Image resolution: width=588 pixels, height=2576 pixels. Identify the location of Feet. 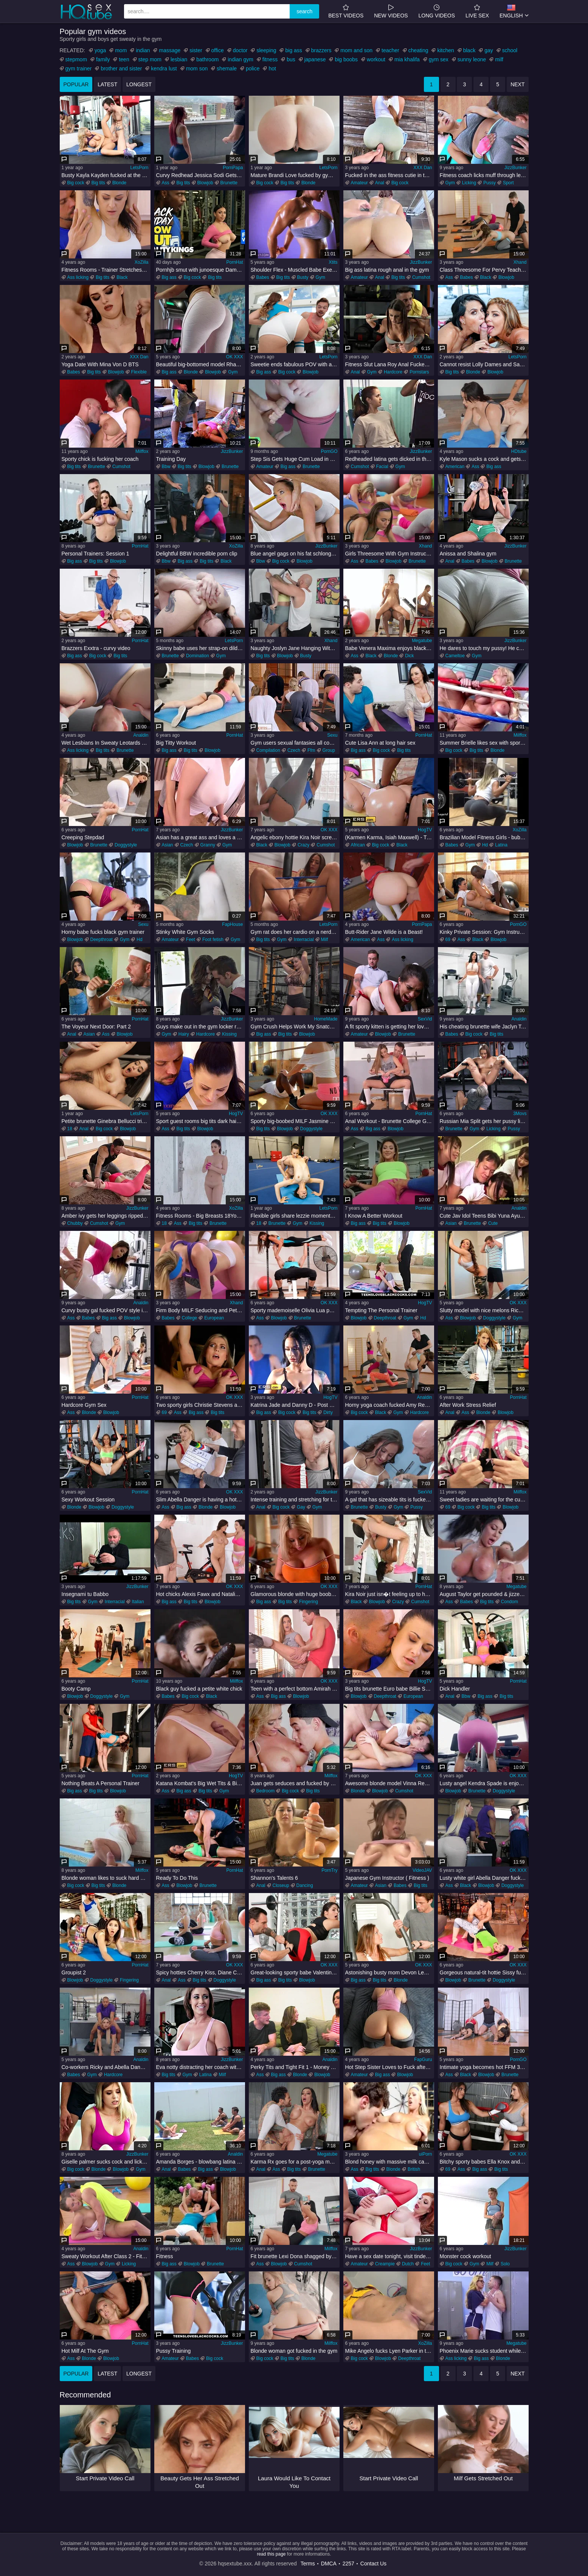
(190, 939).